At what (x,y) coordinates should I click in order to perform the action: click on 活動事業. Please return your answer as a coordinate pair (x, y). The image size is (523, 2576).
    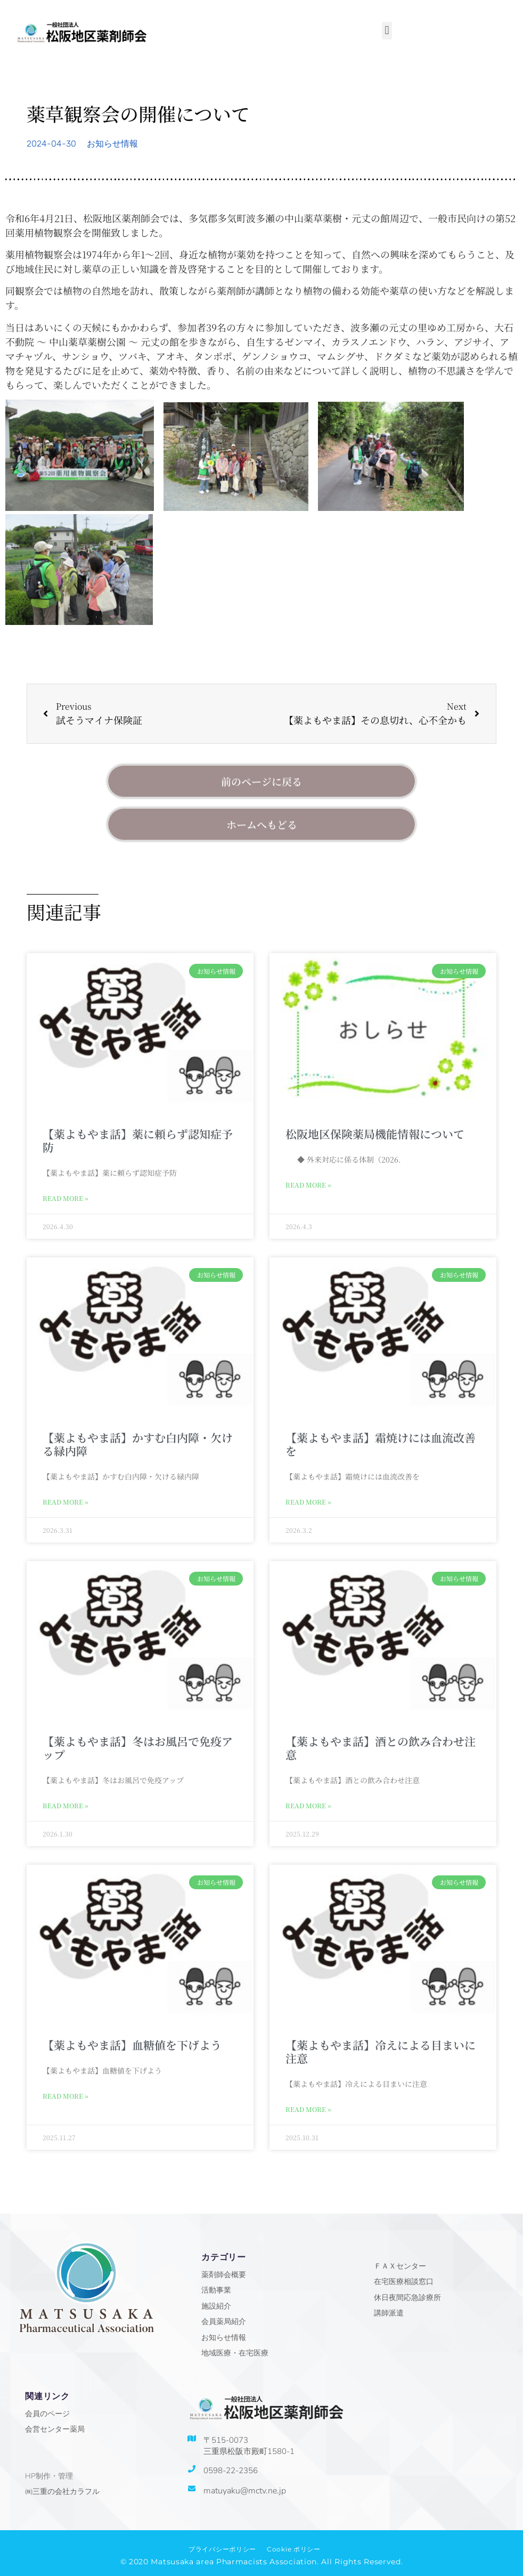
    Looking at the image, I should click on (216, 2290).